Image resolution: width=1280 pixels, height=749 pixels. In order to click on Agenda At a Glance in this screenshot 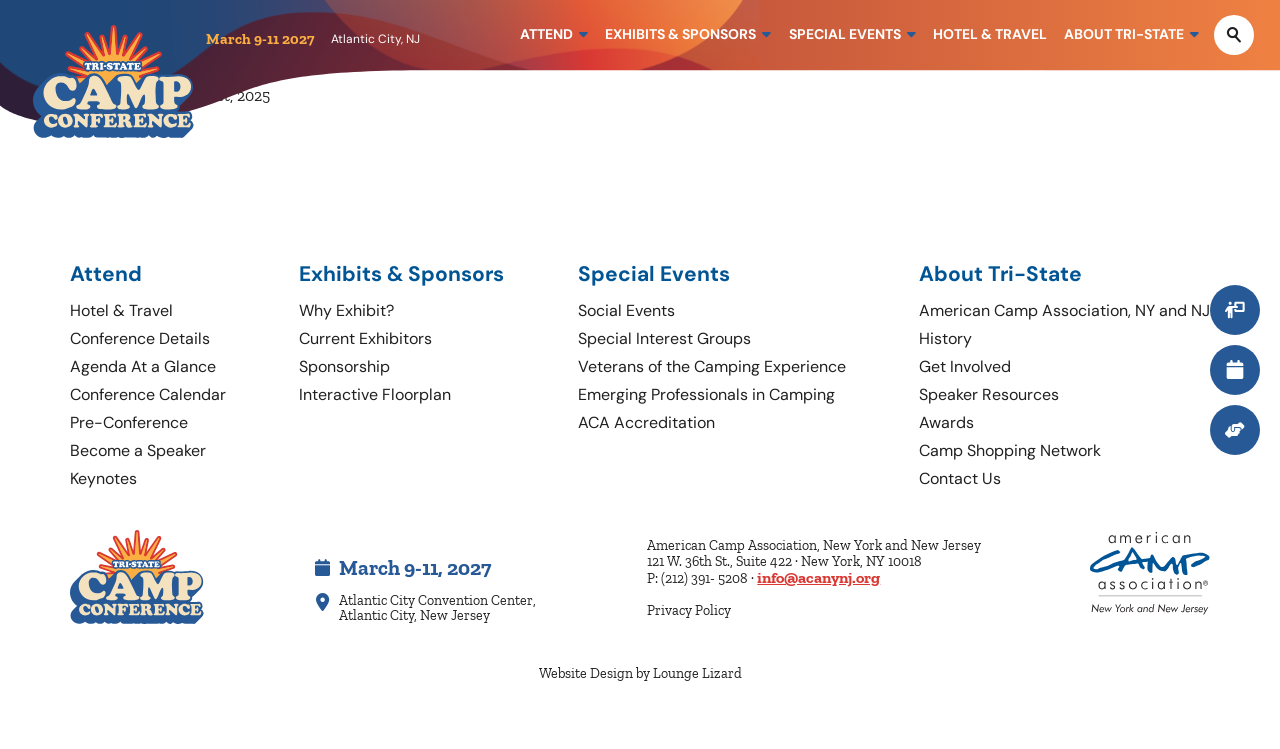, I will do `click(143, 366)`.